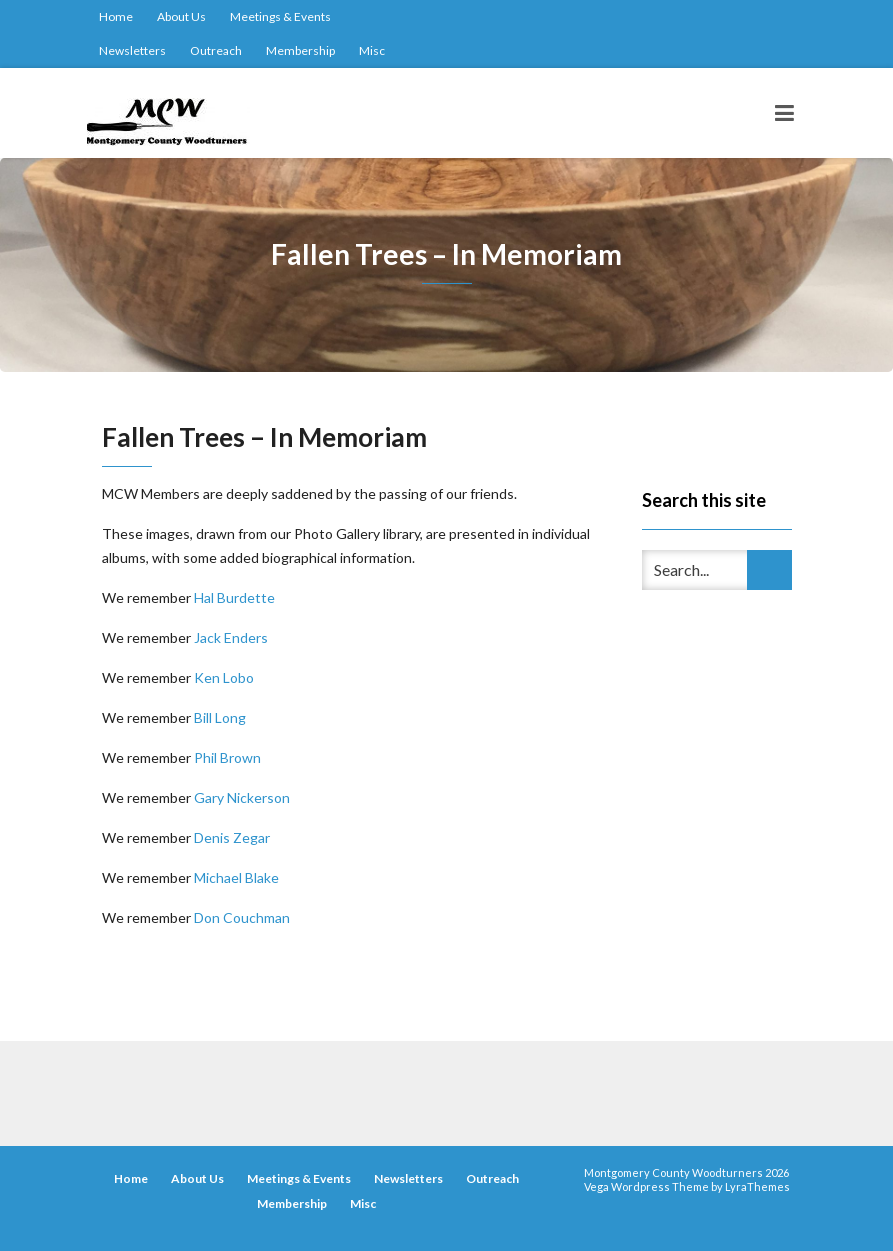  I want to click on [Toggle navigation], so click(784, 113).